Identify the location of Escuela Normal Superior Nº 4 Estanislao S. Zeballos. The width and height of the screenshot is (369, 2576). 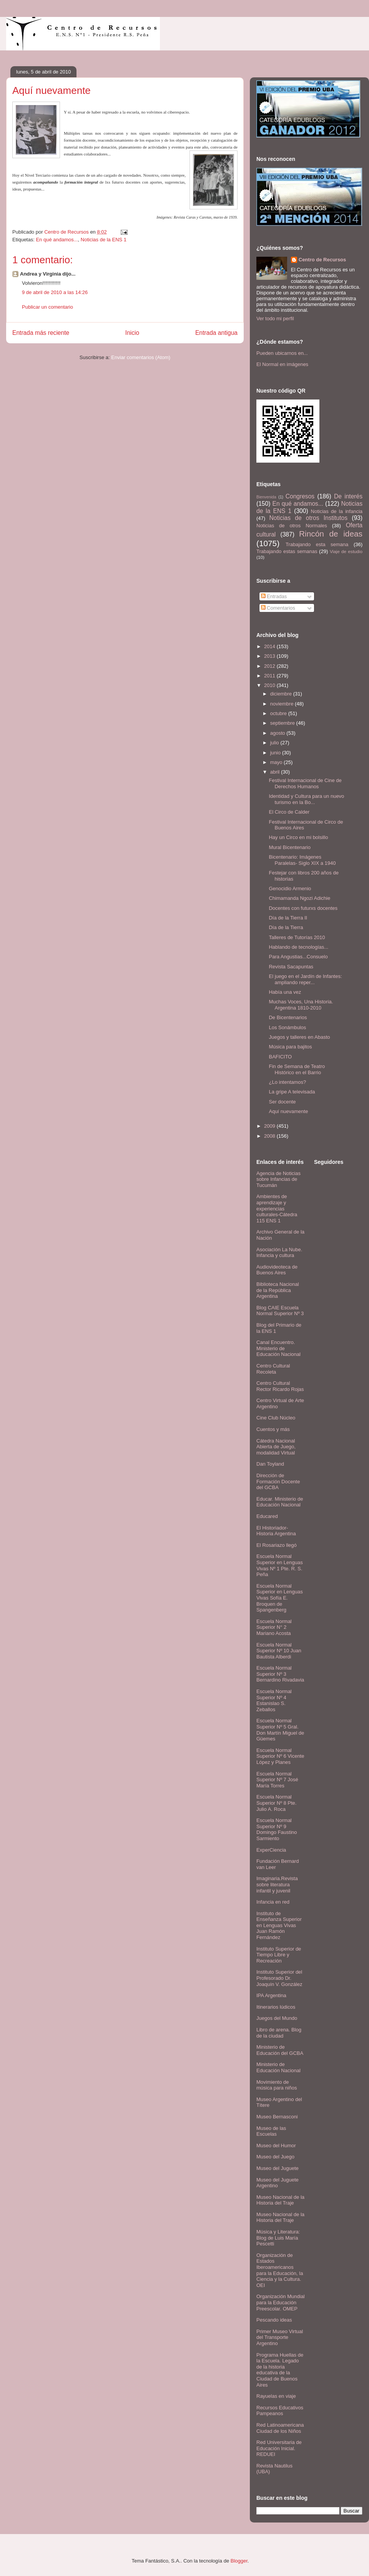
(274, 1700).